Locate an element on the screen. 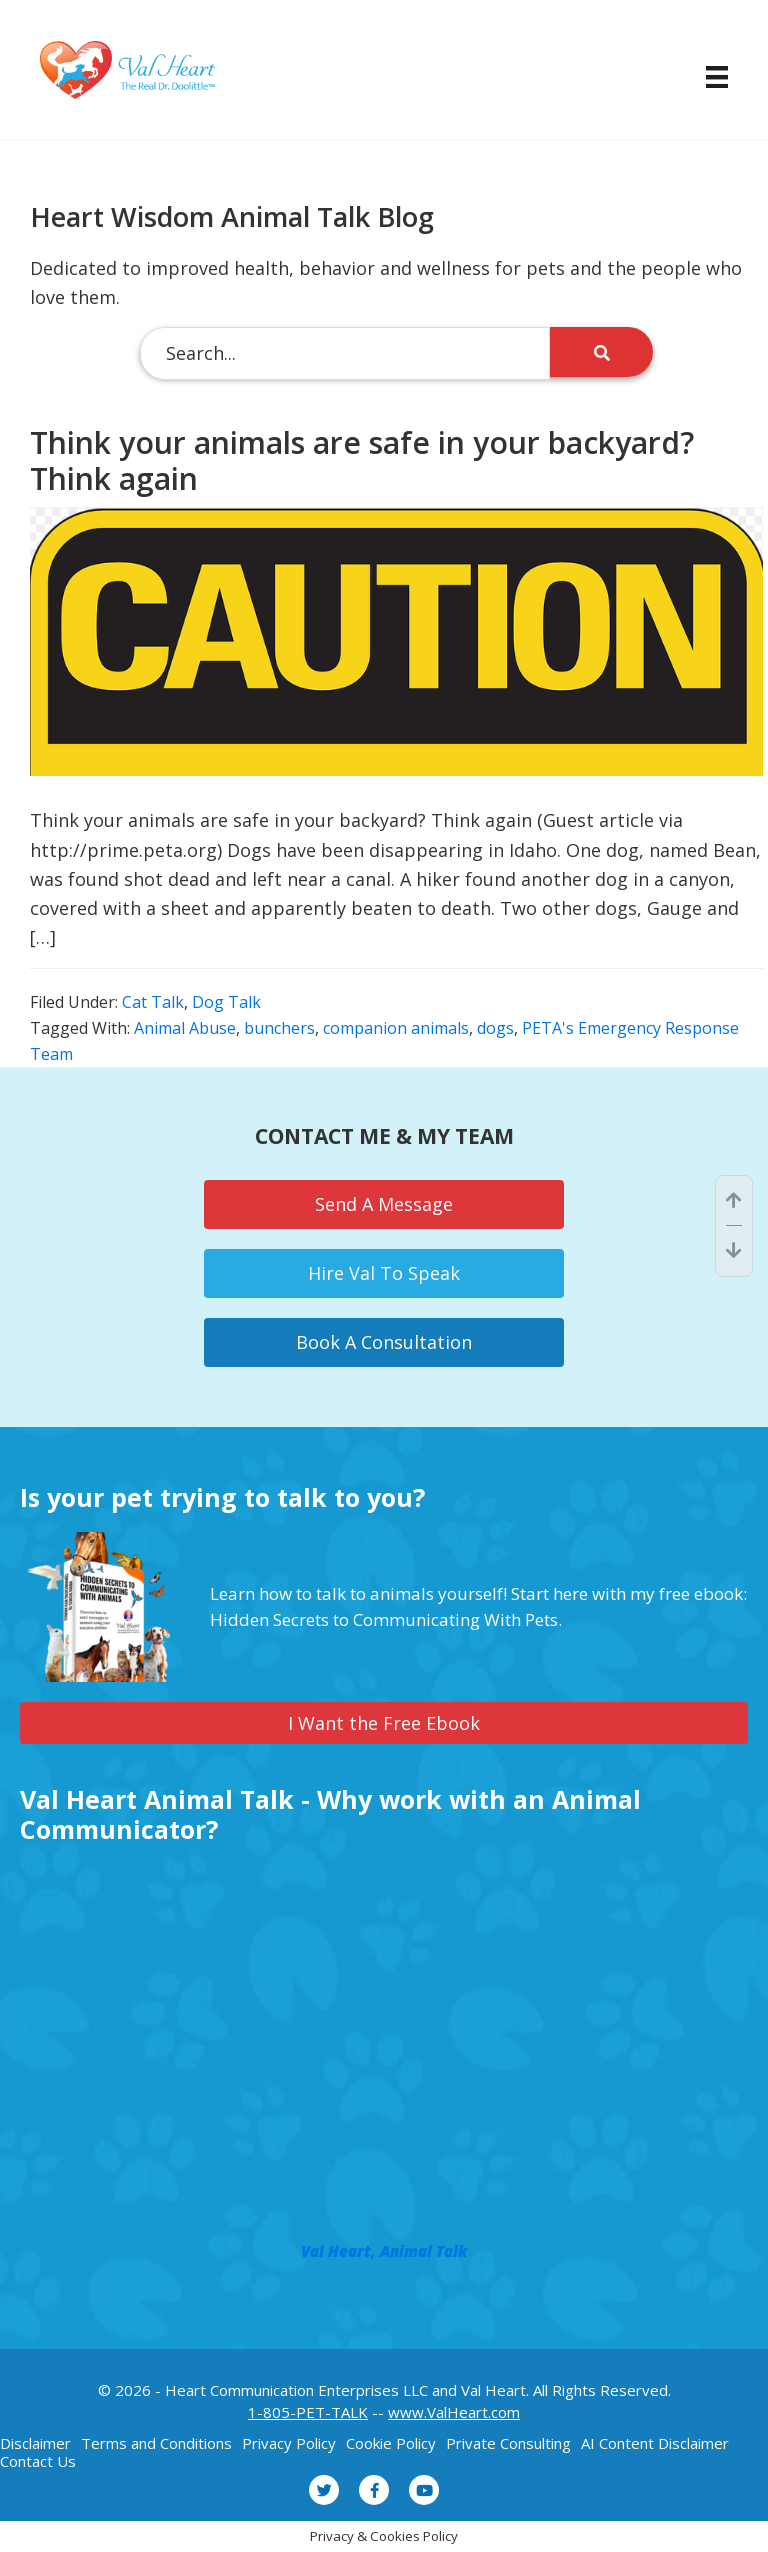 Image resolution: width=768 pixels, height=2552 pixels. www.ValHeart.com is located at coordinates (454, 2412).